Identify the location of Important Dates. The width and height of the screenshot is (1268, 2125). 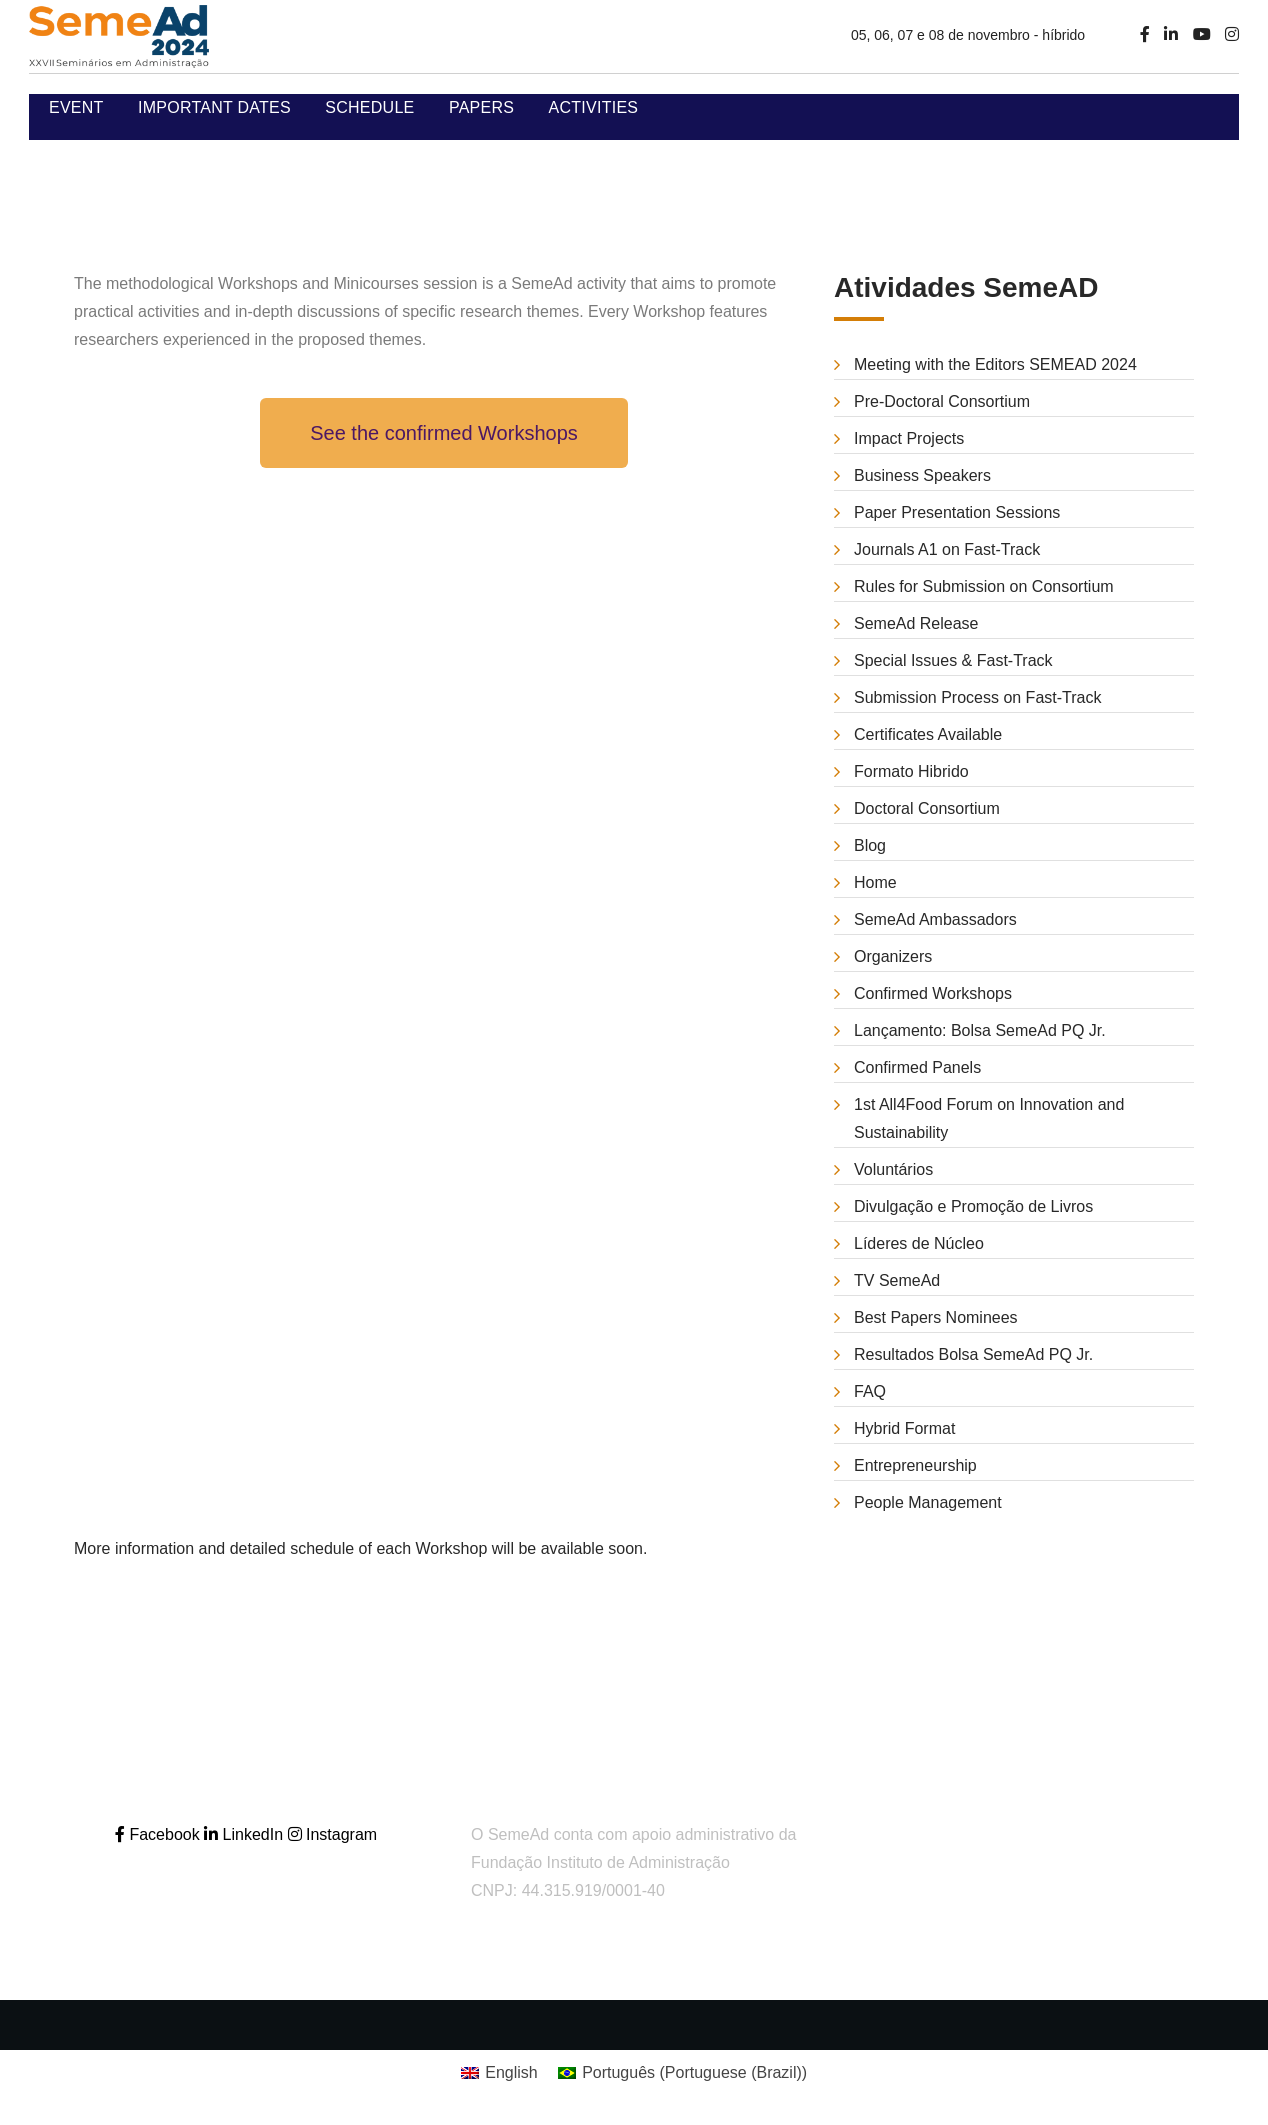
(214, 107).